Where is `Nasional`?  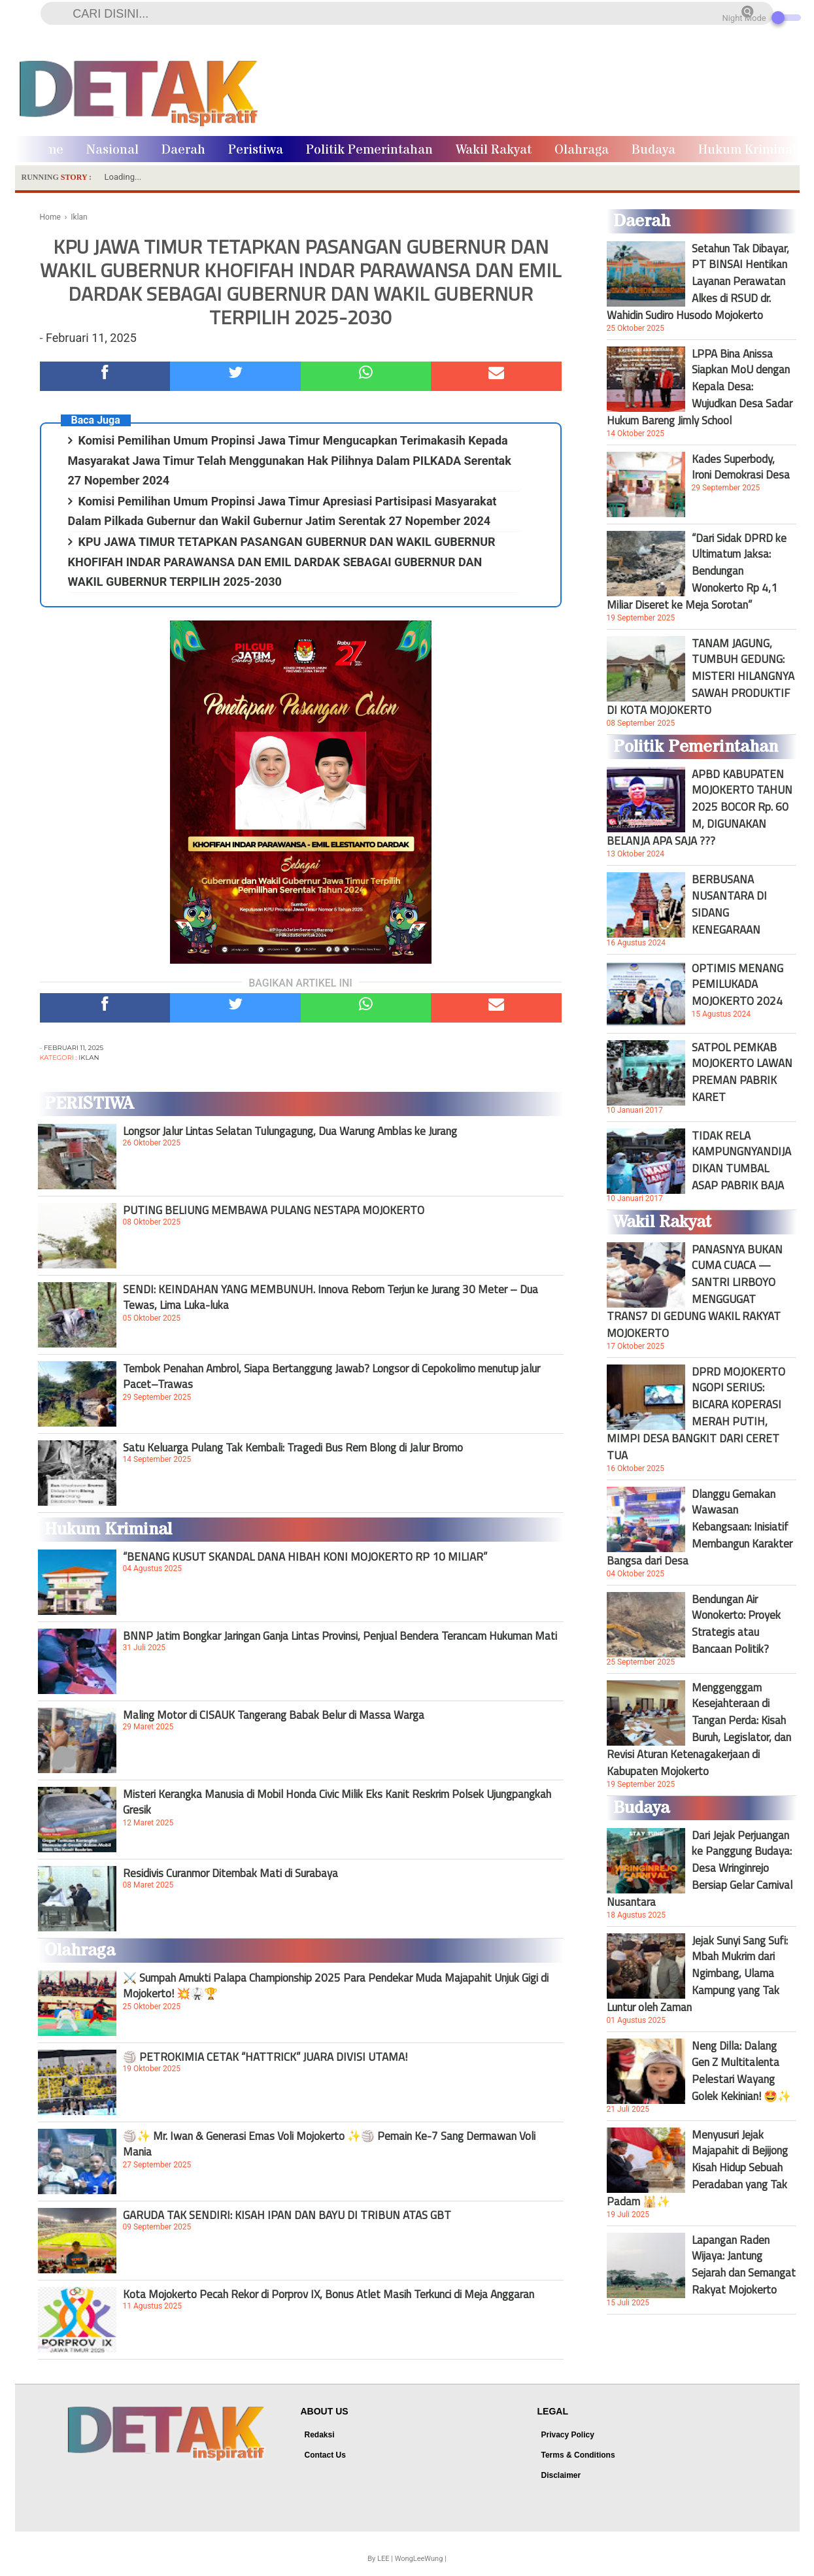
Nasional is located at coordinates (112, 150).